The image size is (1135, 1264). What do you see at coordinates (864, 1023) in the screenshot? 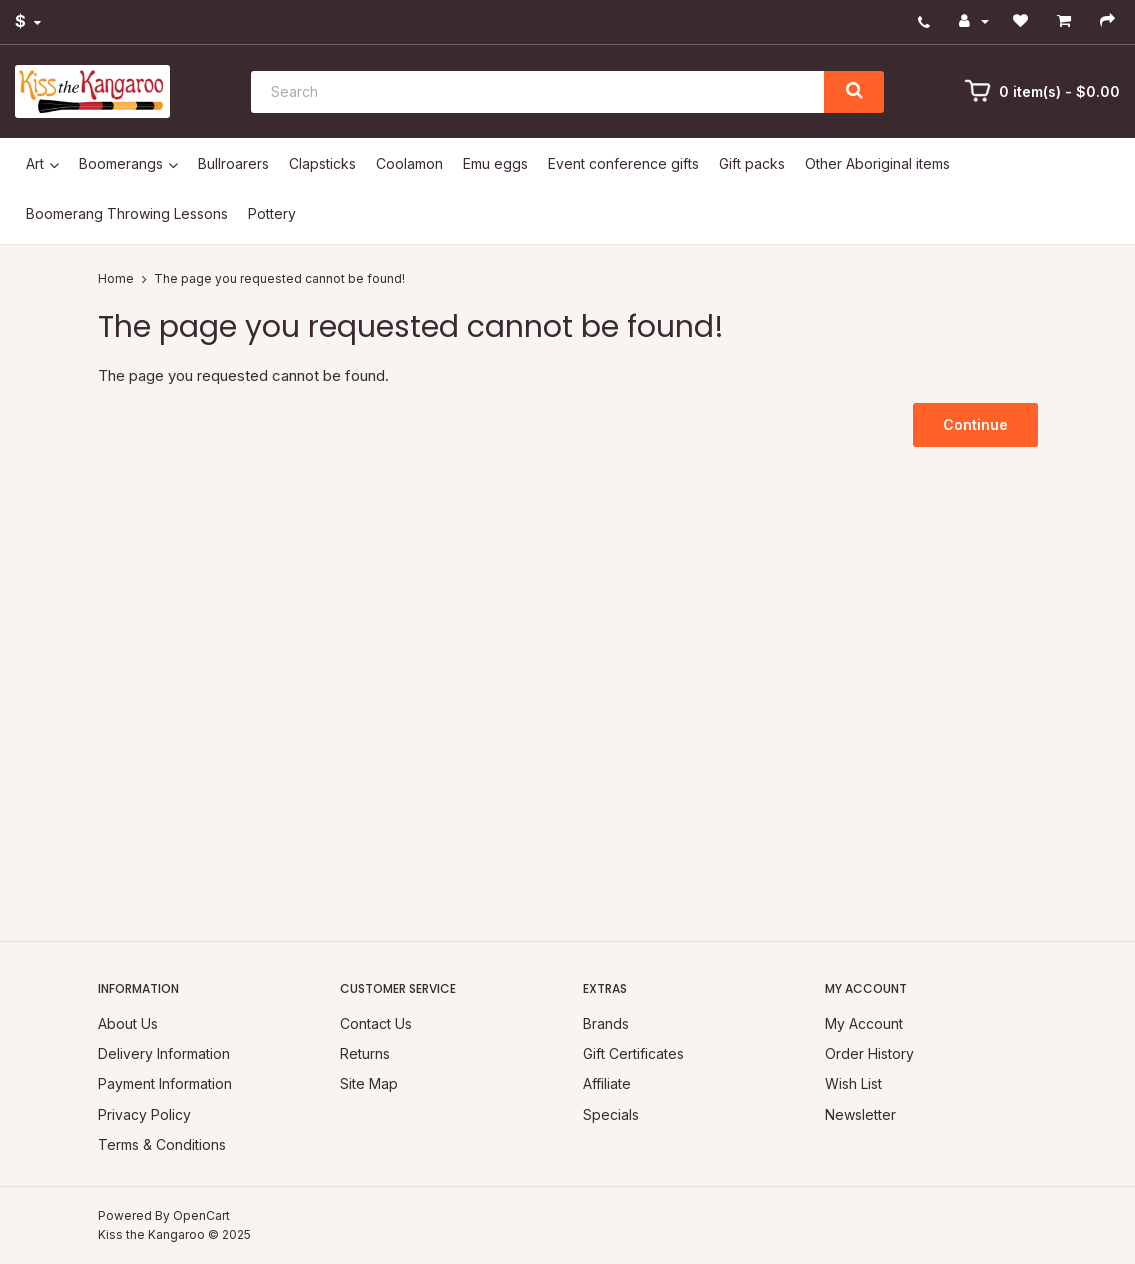
I see `My Account` at bounding box center [864, 1023].